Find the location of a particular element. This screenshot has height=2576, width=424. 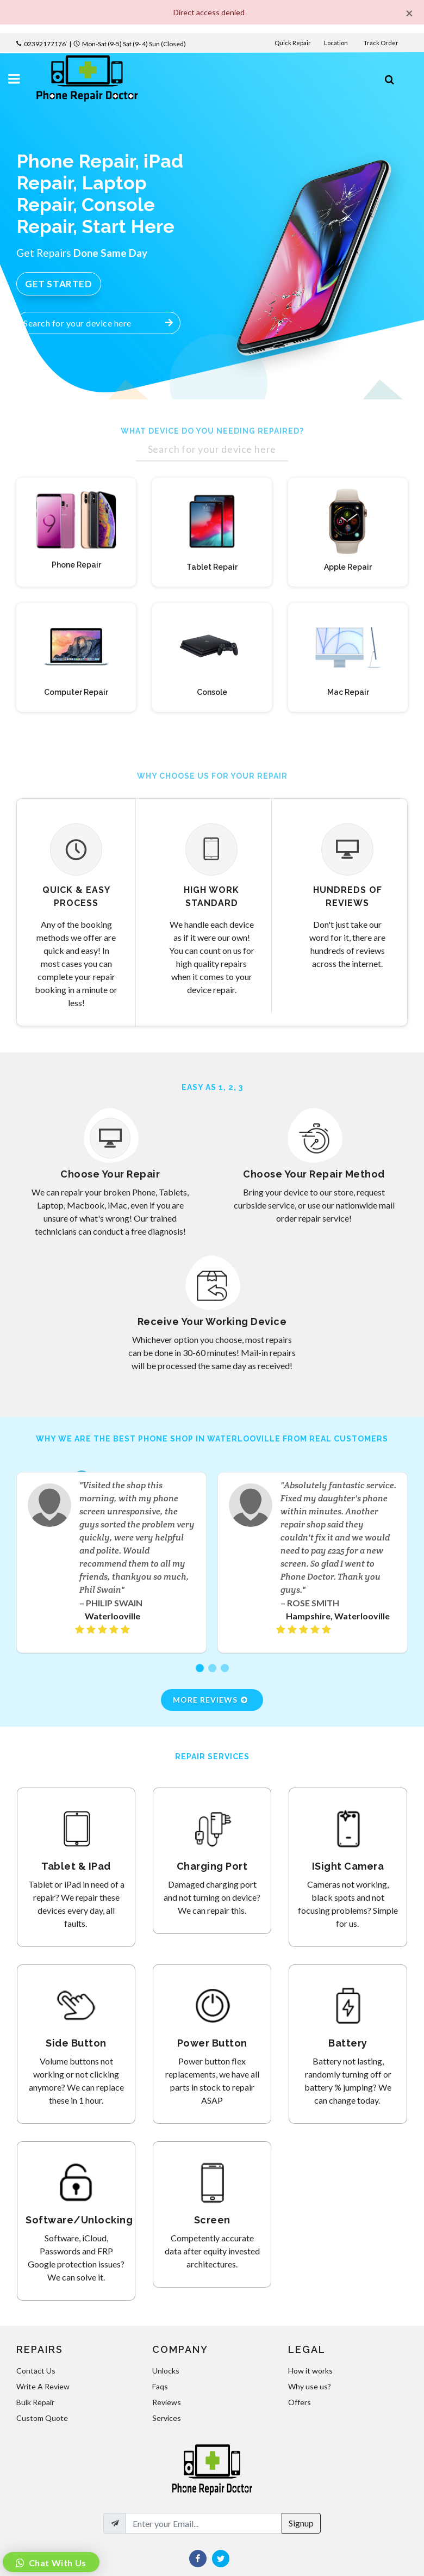

Services is located at coordinates (166, 2418).